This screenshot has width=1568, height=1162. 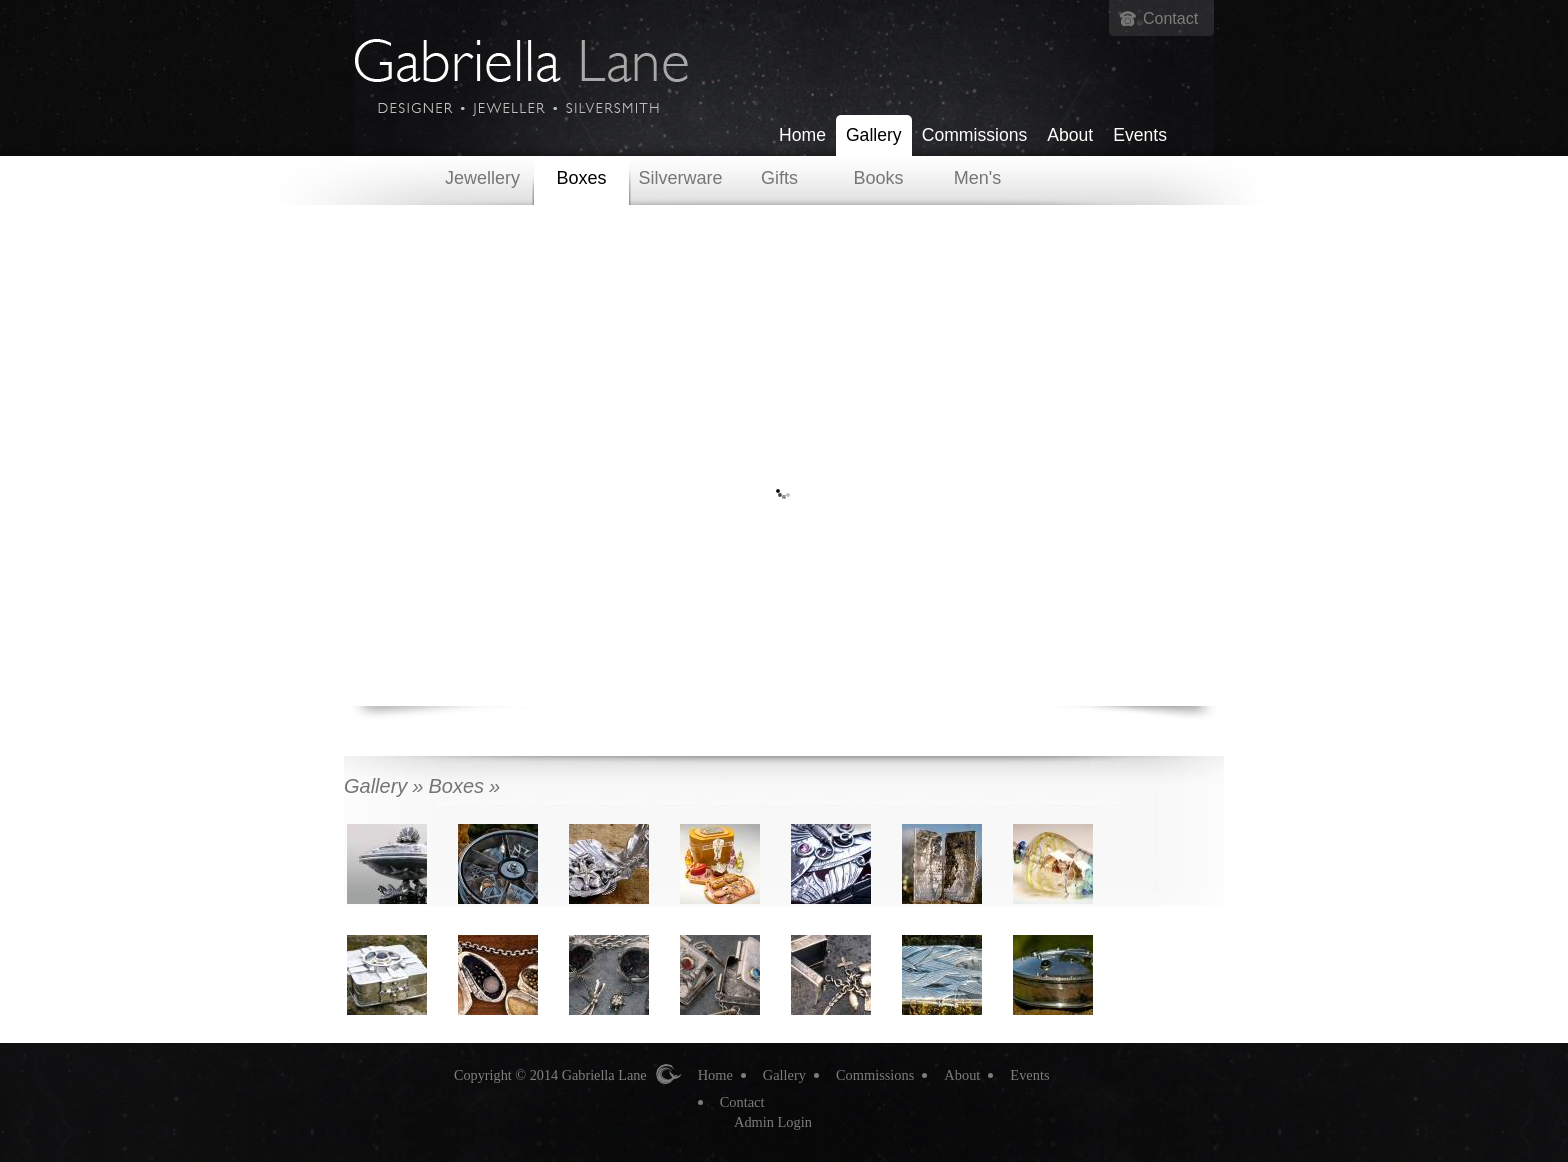 I want to click on Home, so click(x=802, y=135).